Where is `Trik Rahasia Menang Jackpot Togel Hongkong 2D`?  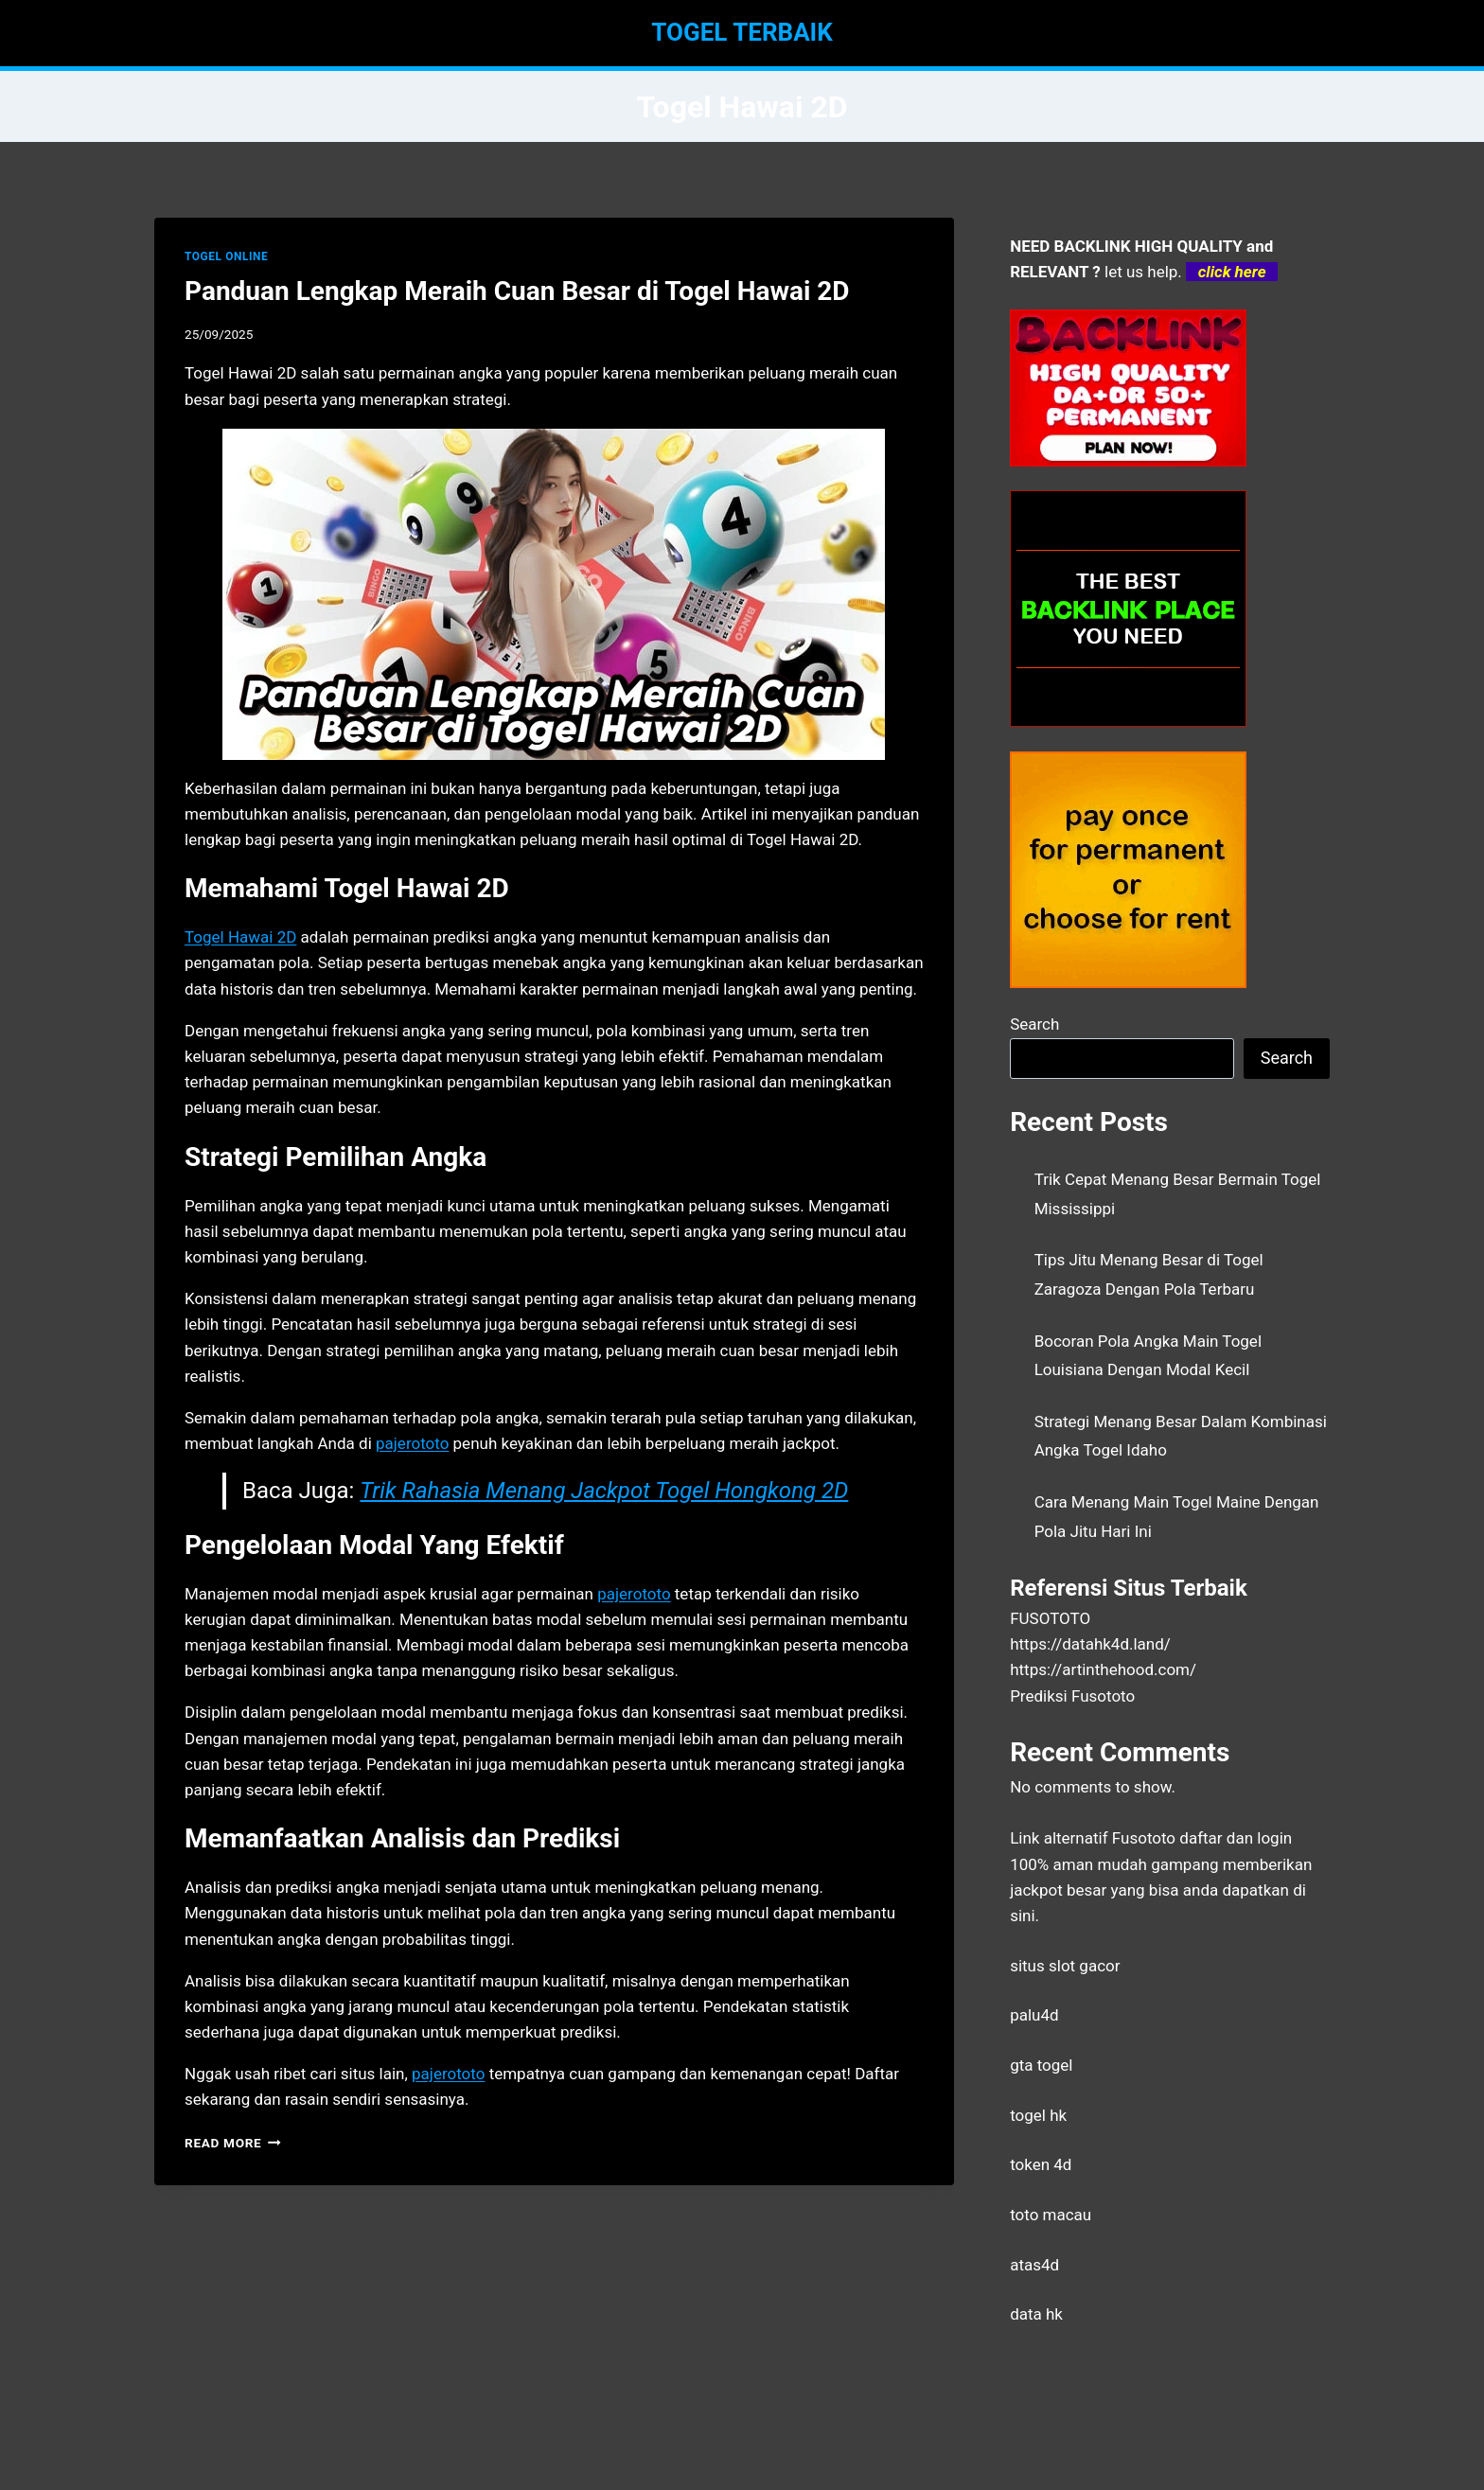 Trik Rahasia Menang Jackpot Togel Hongkong 2D is located at coordinates (604, 1490).